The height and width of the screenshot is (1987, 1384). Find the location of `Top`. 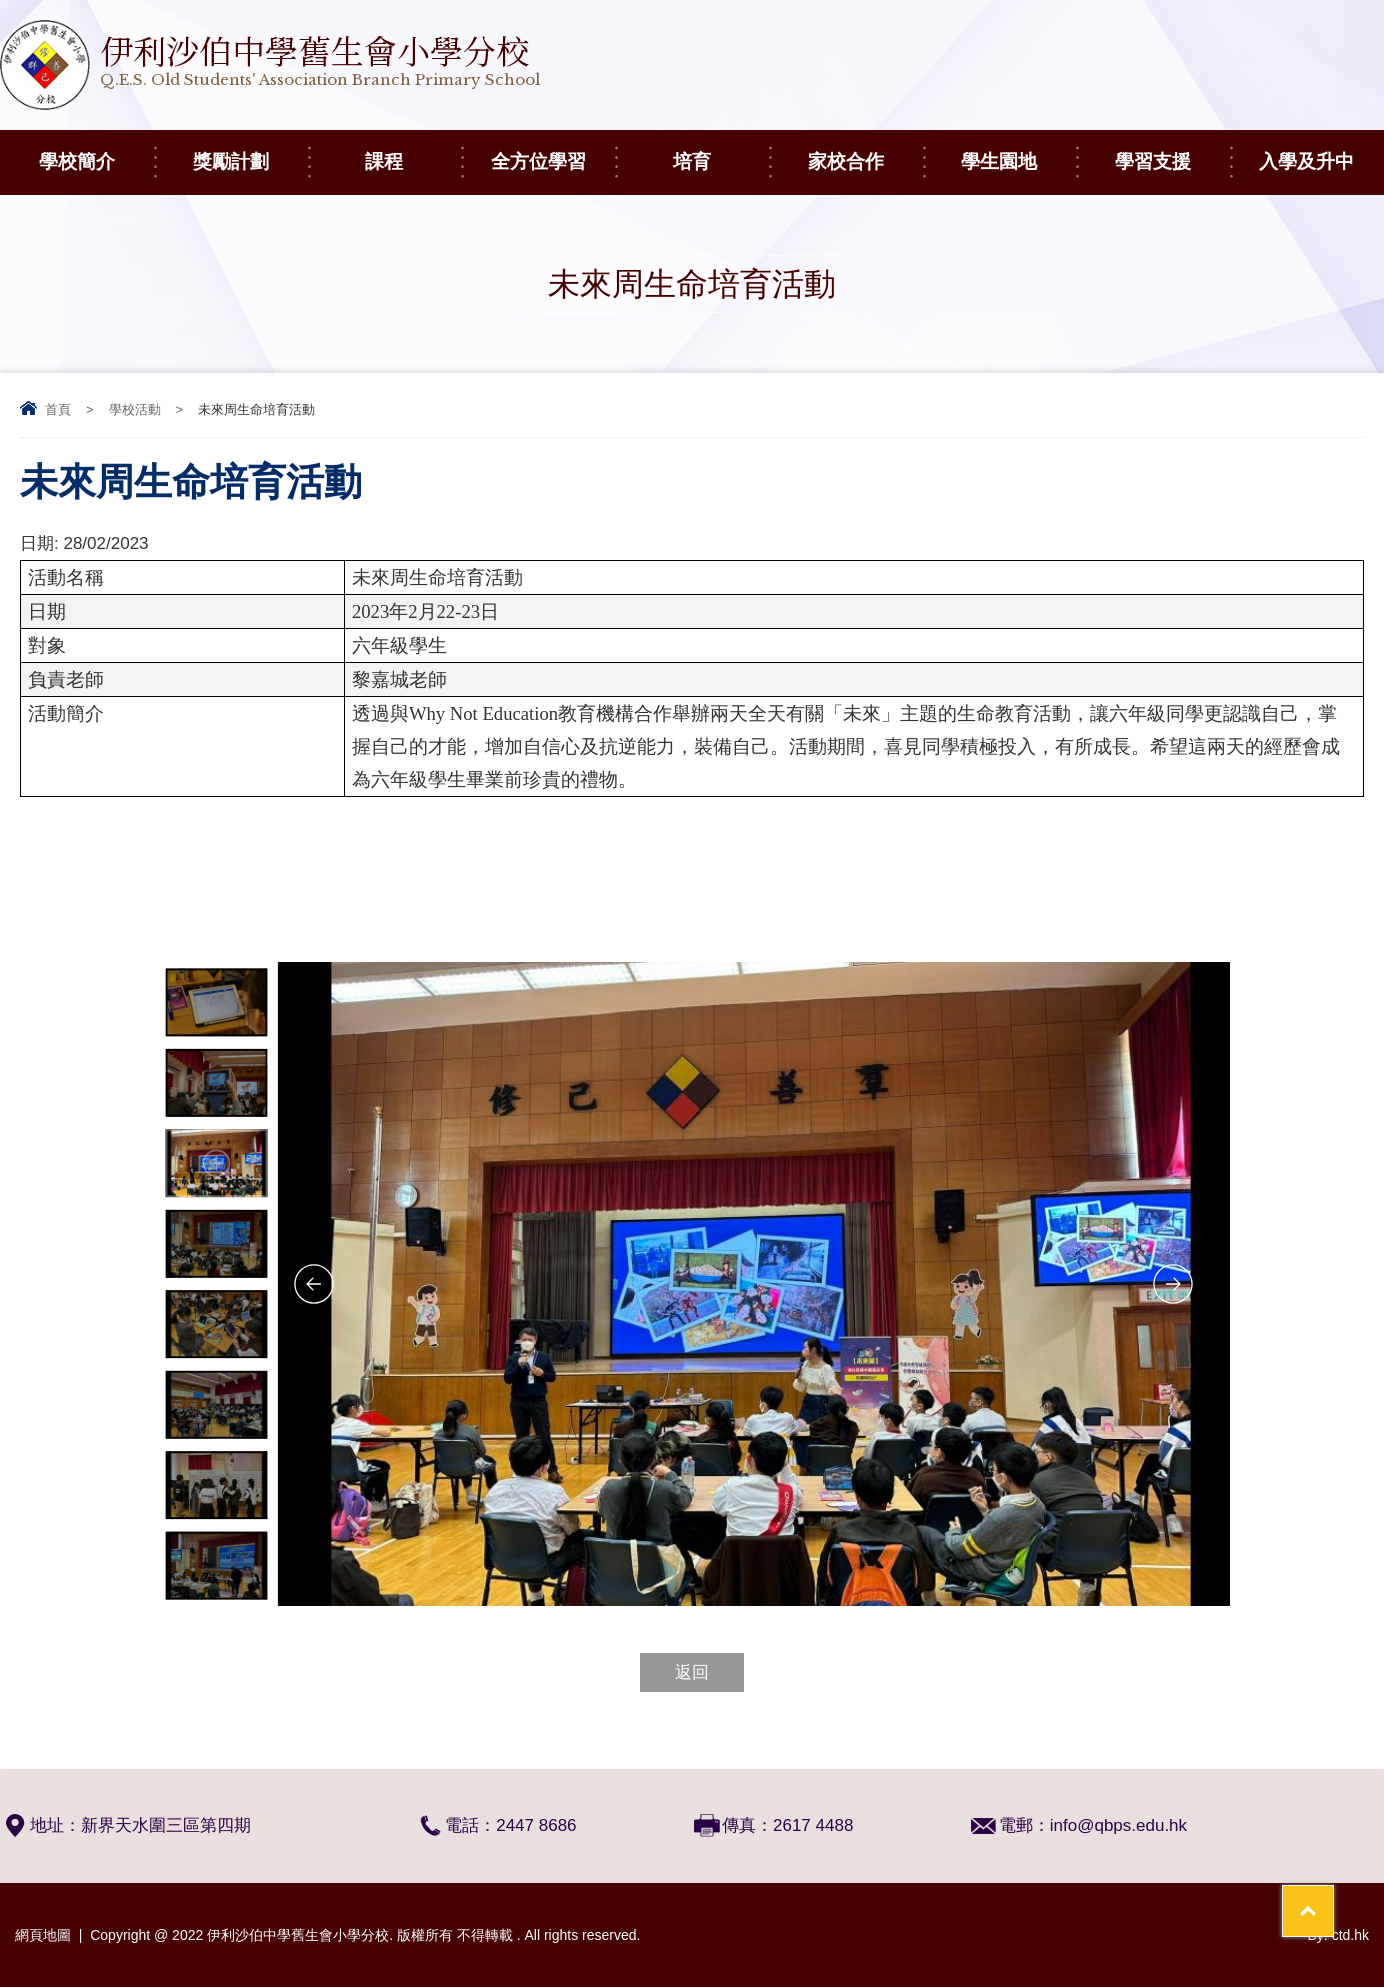

Top is located at coordinates (1333, 1897).